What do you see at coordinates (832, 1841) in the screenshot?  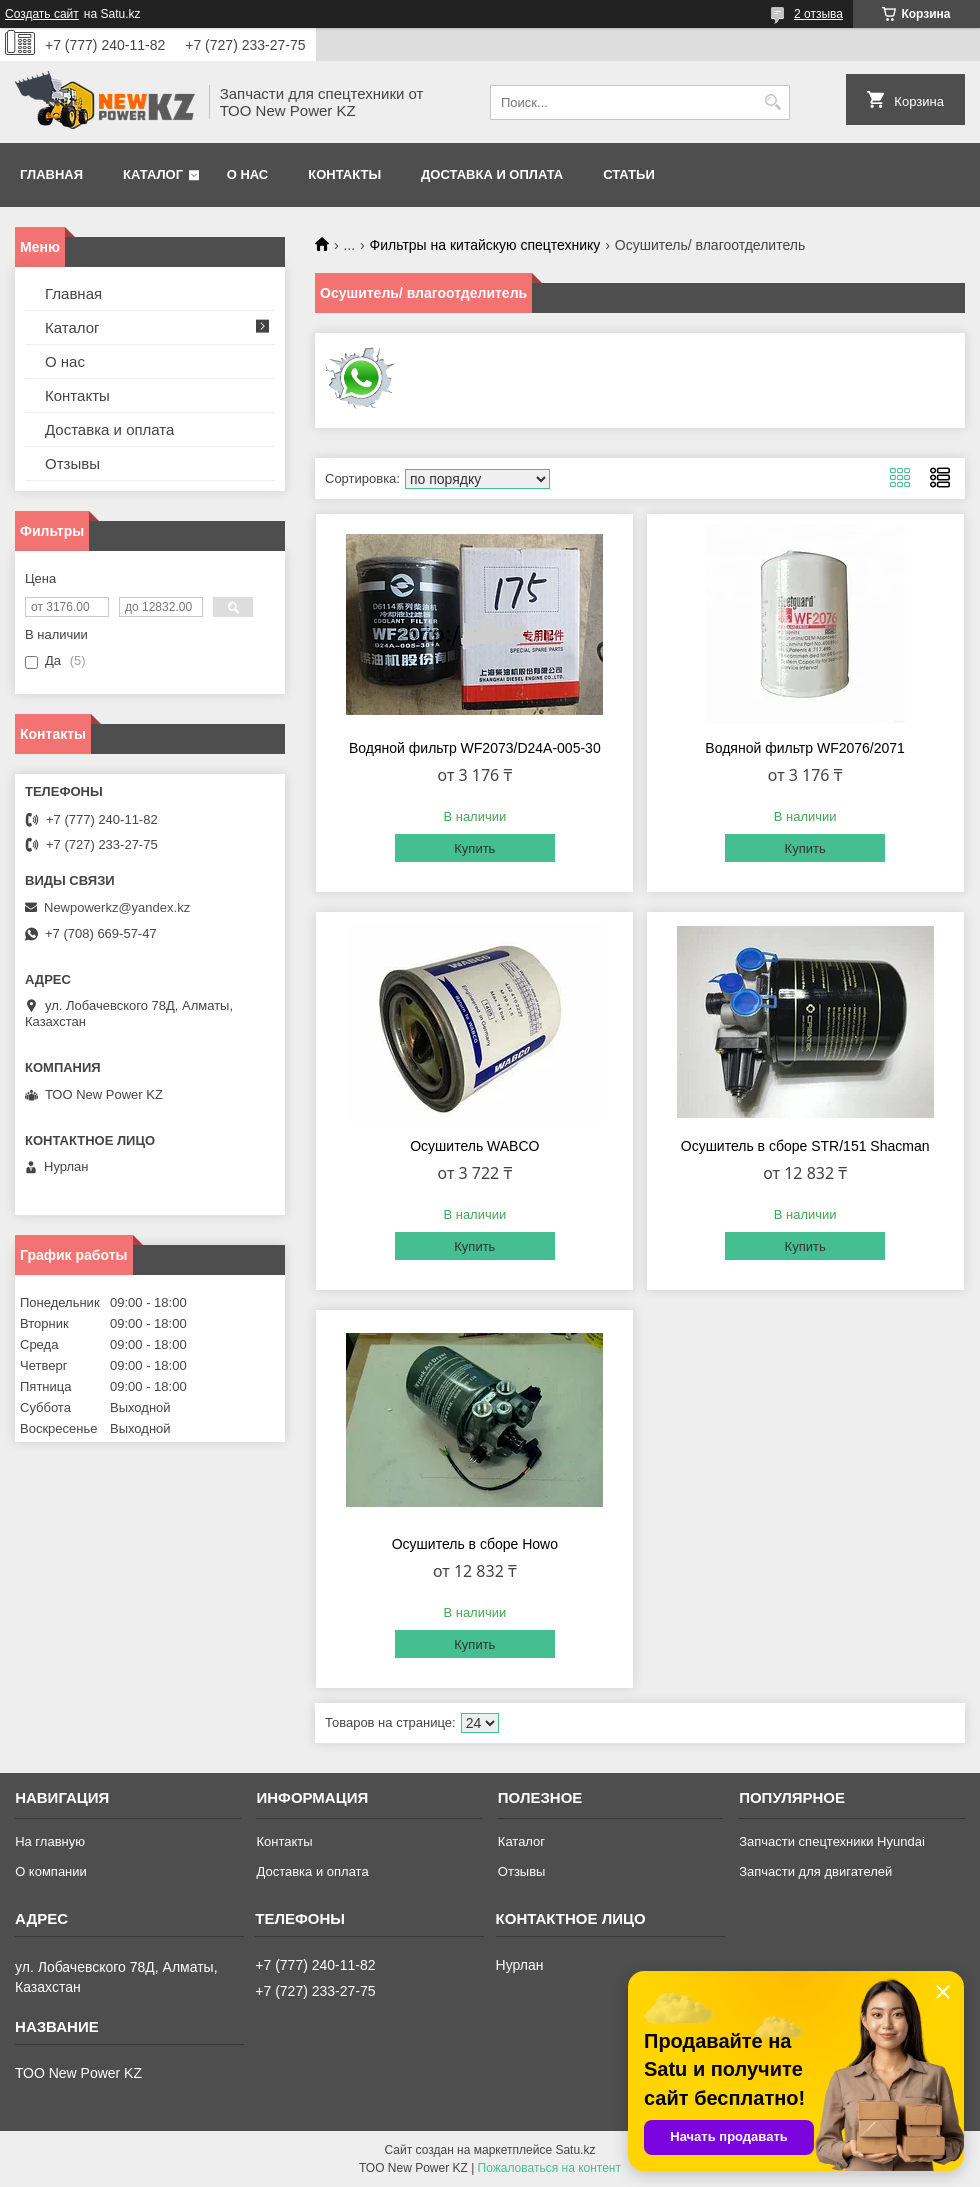 I see `Запчасти спецтехники Hyundai` at bounding box center [832, 1841].